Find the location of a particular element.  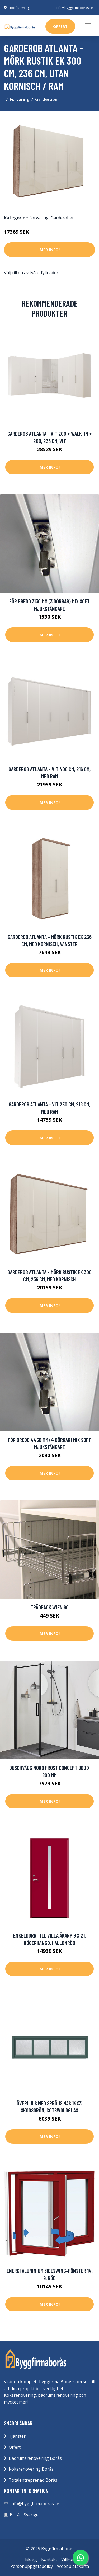

[Toggle navigation] is located at coordinates (88, 26).